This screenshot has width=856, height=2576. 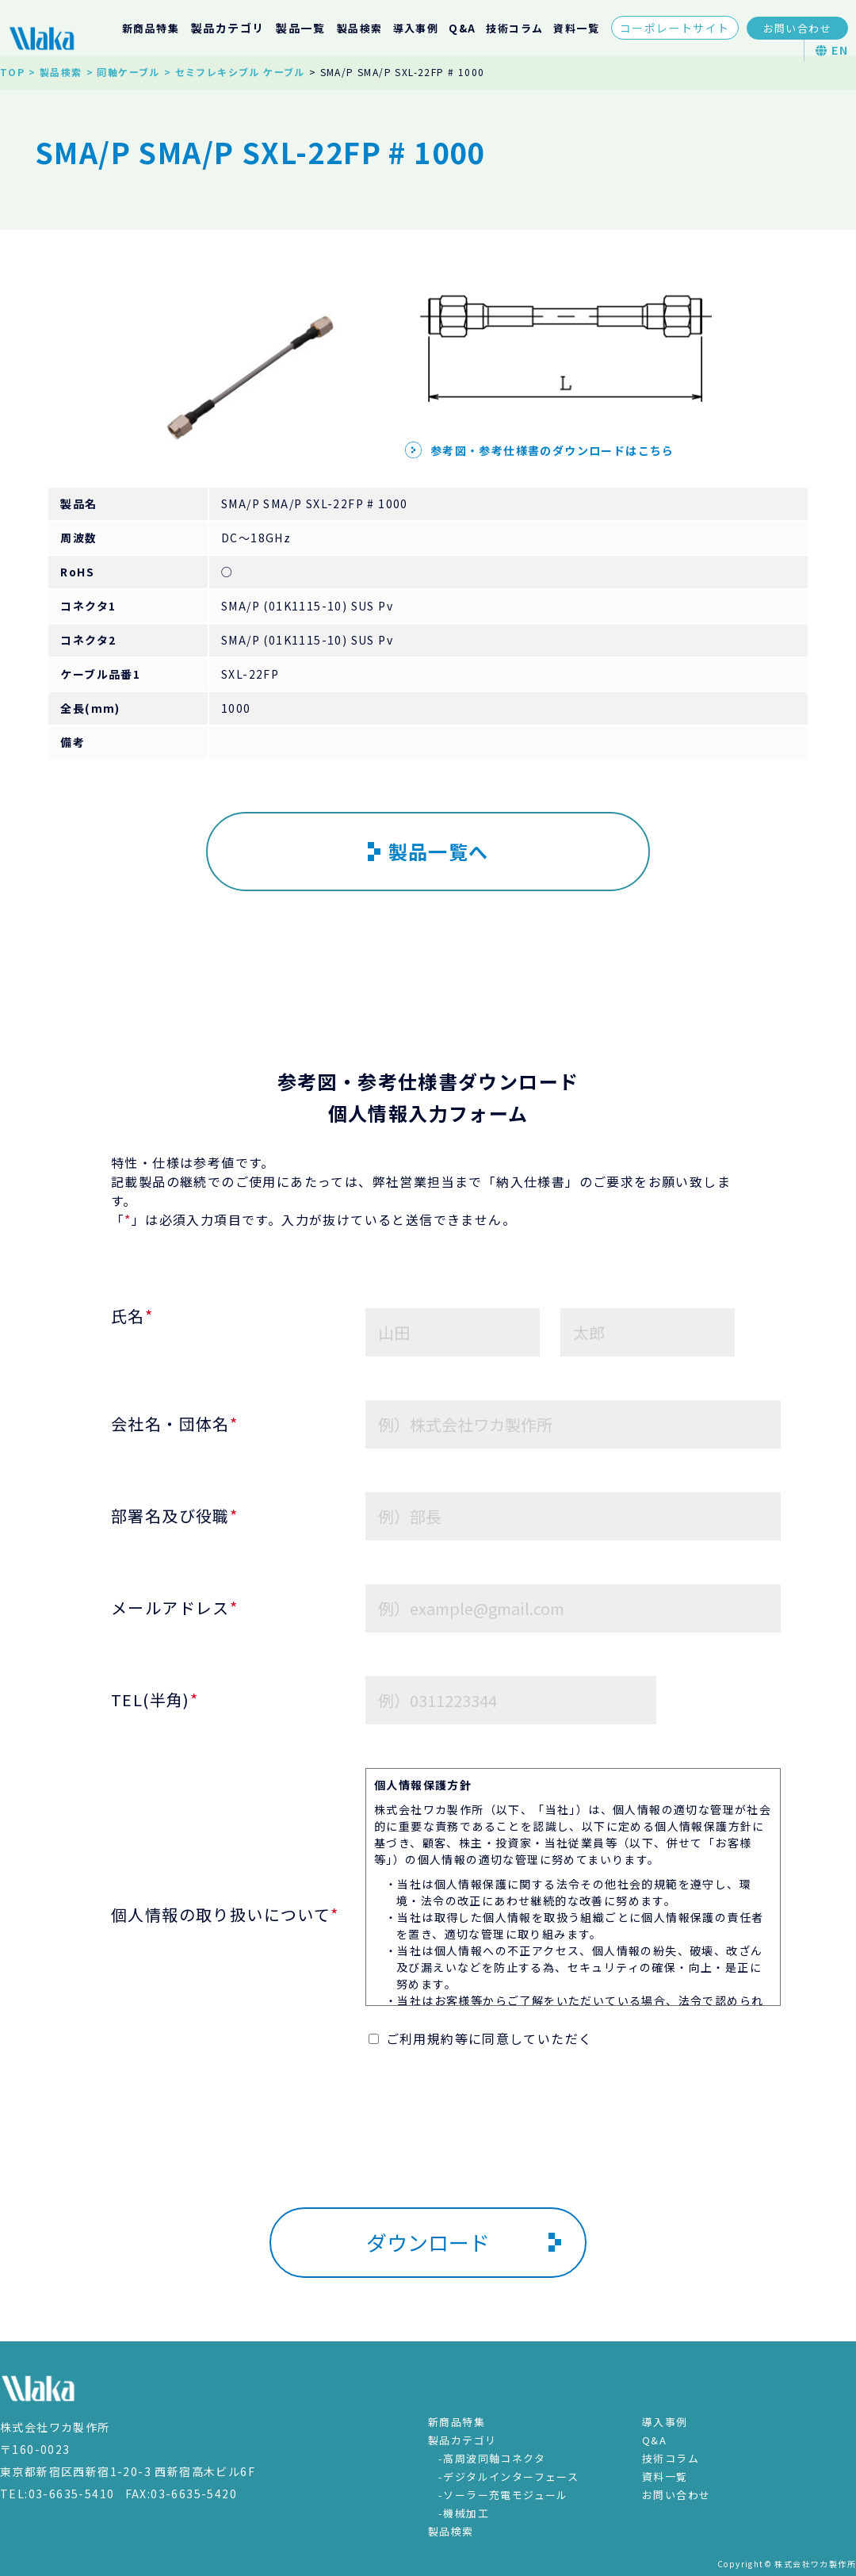 I want to click on EN, so click(x=832, y=50).